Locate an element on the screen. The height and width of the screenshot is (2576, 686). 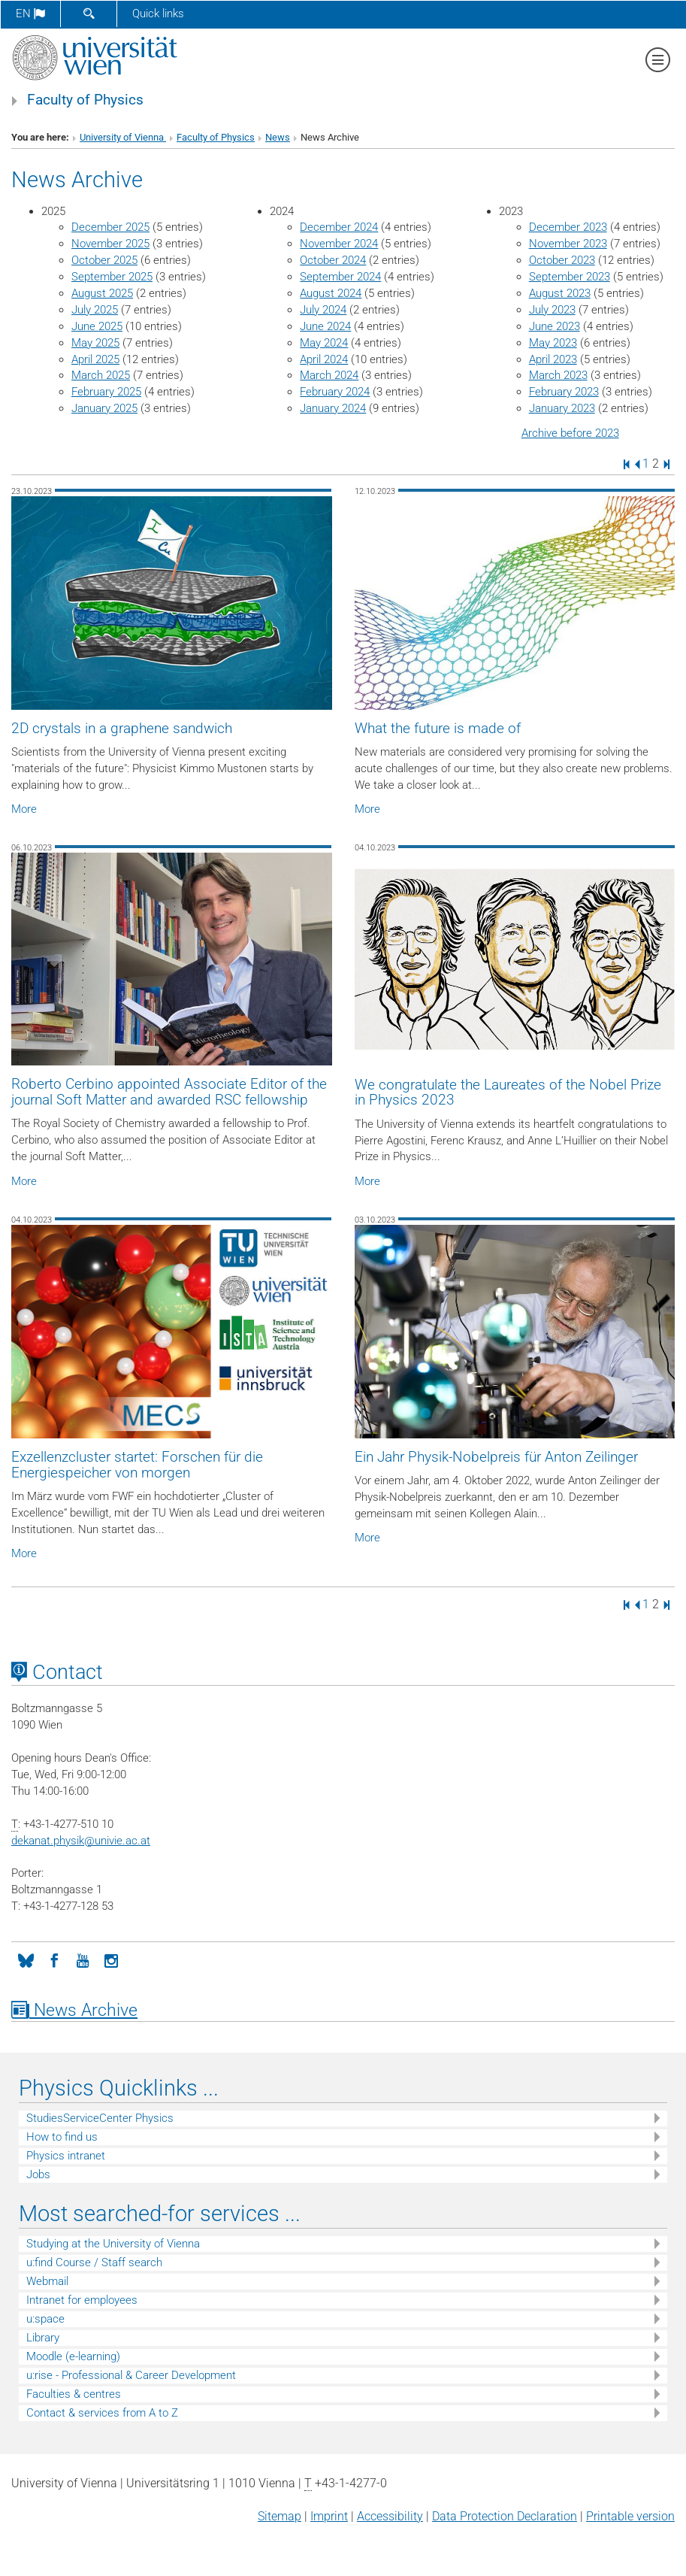
Printable version is located at coordinates (630, 2516).